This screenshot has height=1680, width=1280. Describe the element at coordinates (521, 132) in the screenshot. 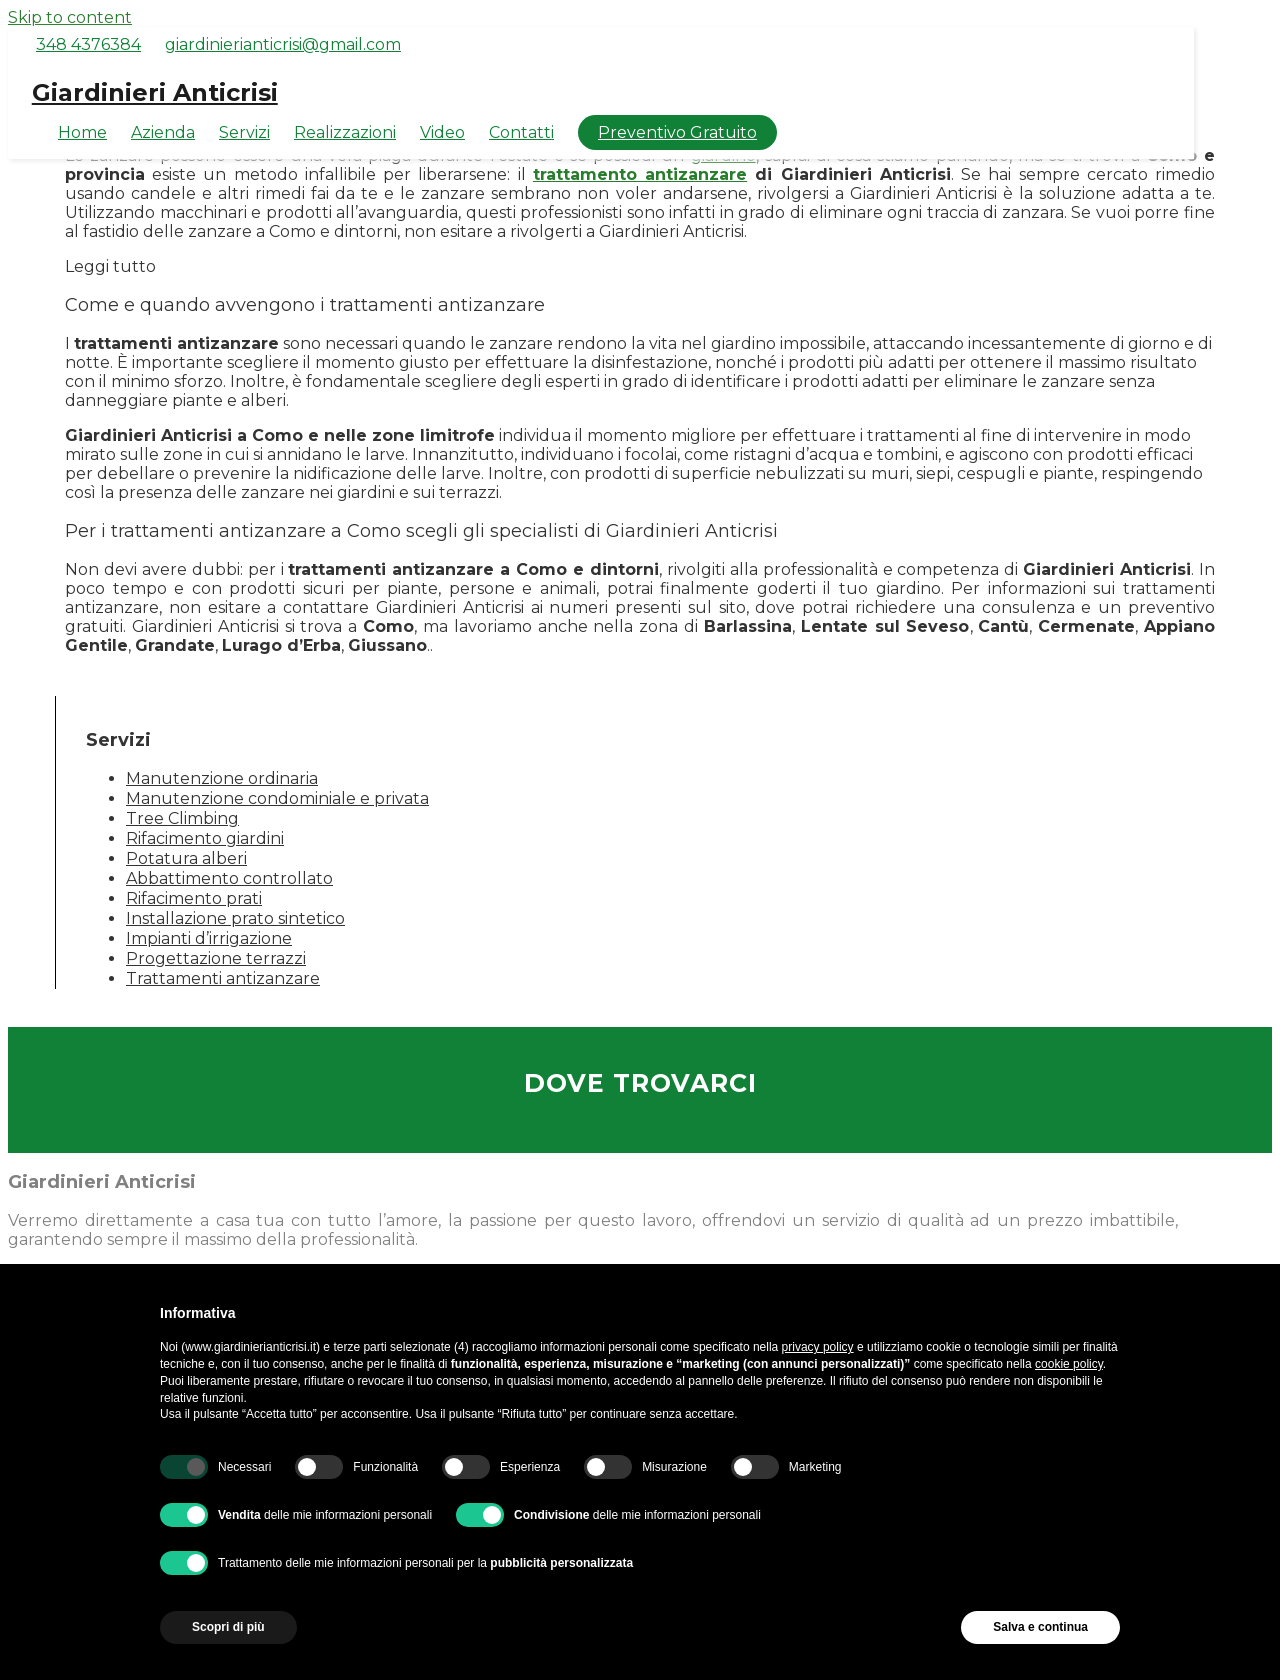

I see `Contatti` at that location.